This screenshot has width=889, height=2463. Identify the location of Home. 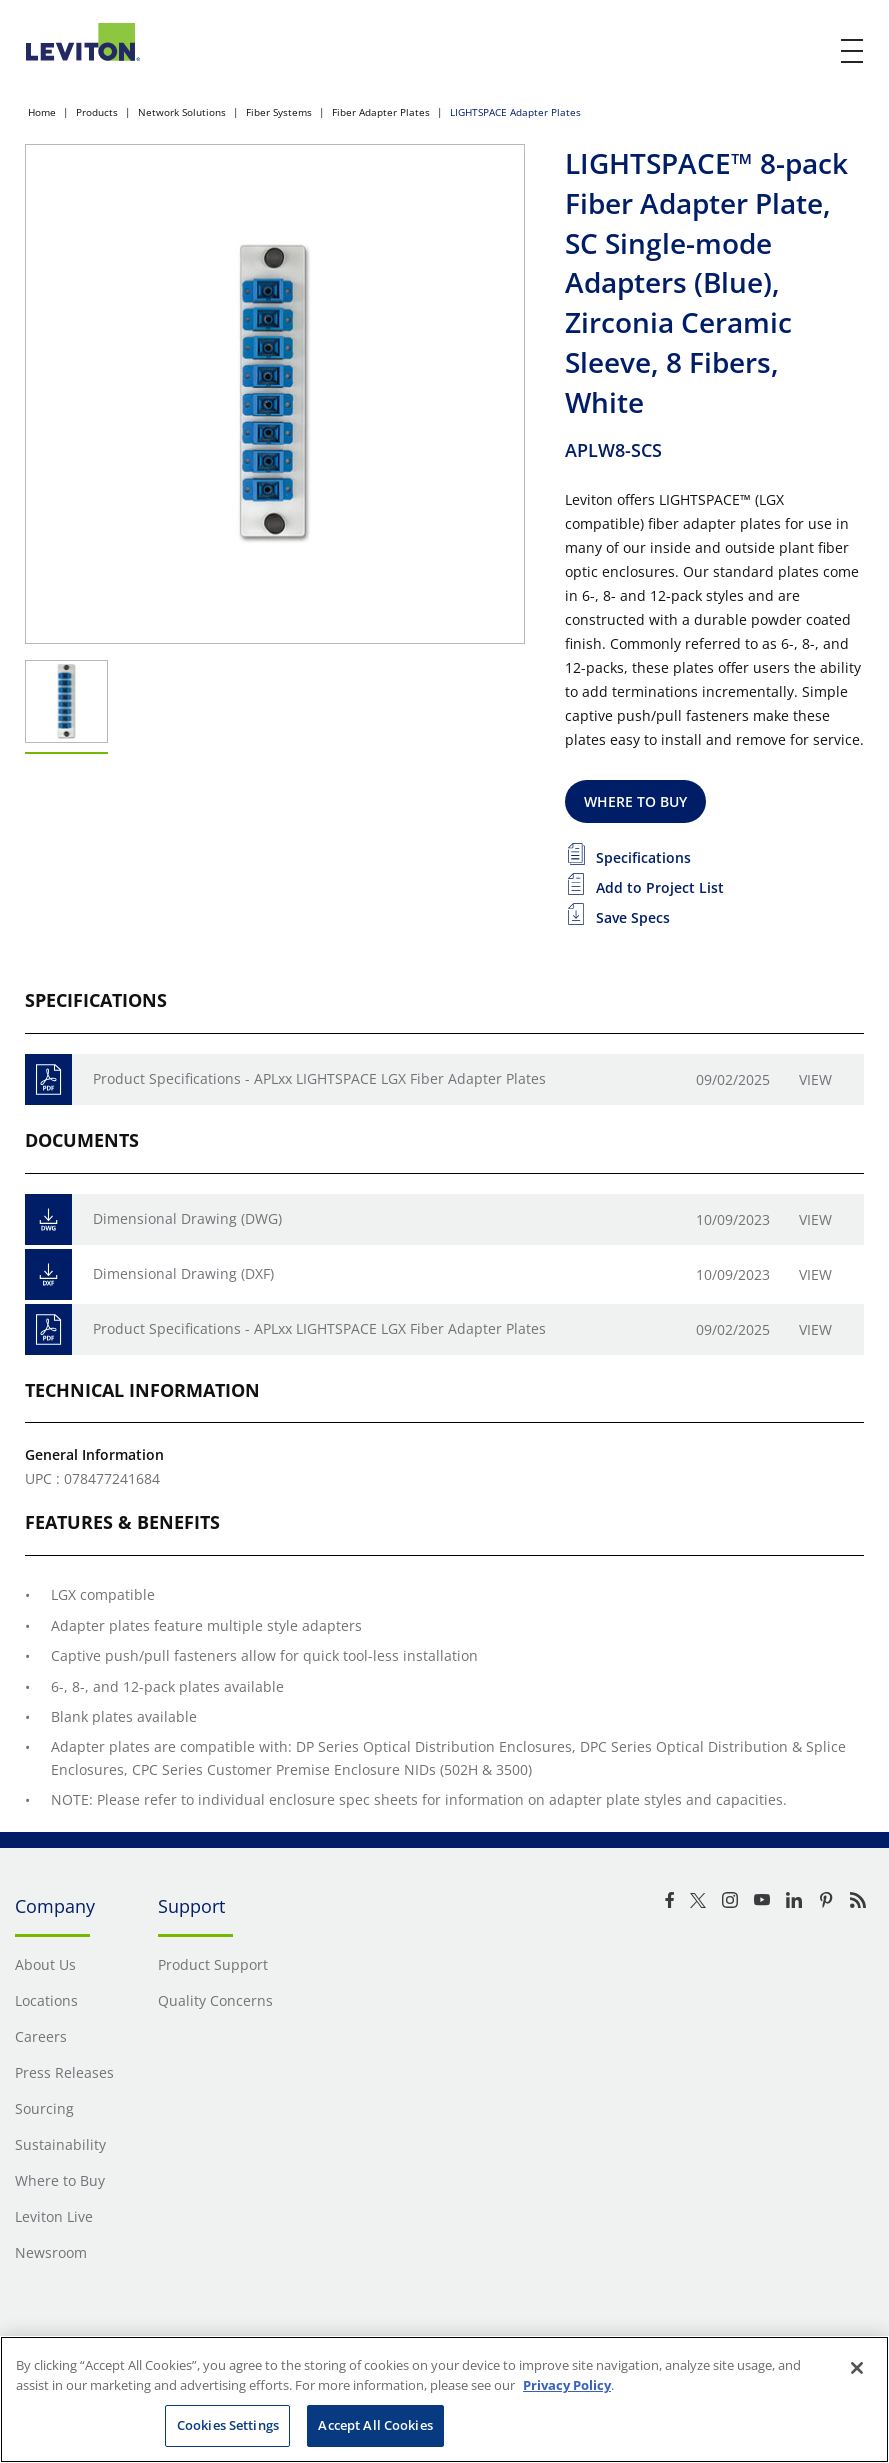
(42, 112).